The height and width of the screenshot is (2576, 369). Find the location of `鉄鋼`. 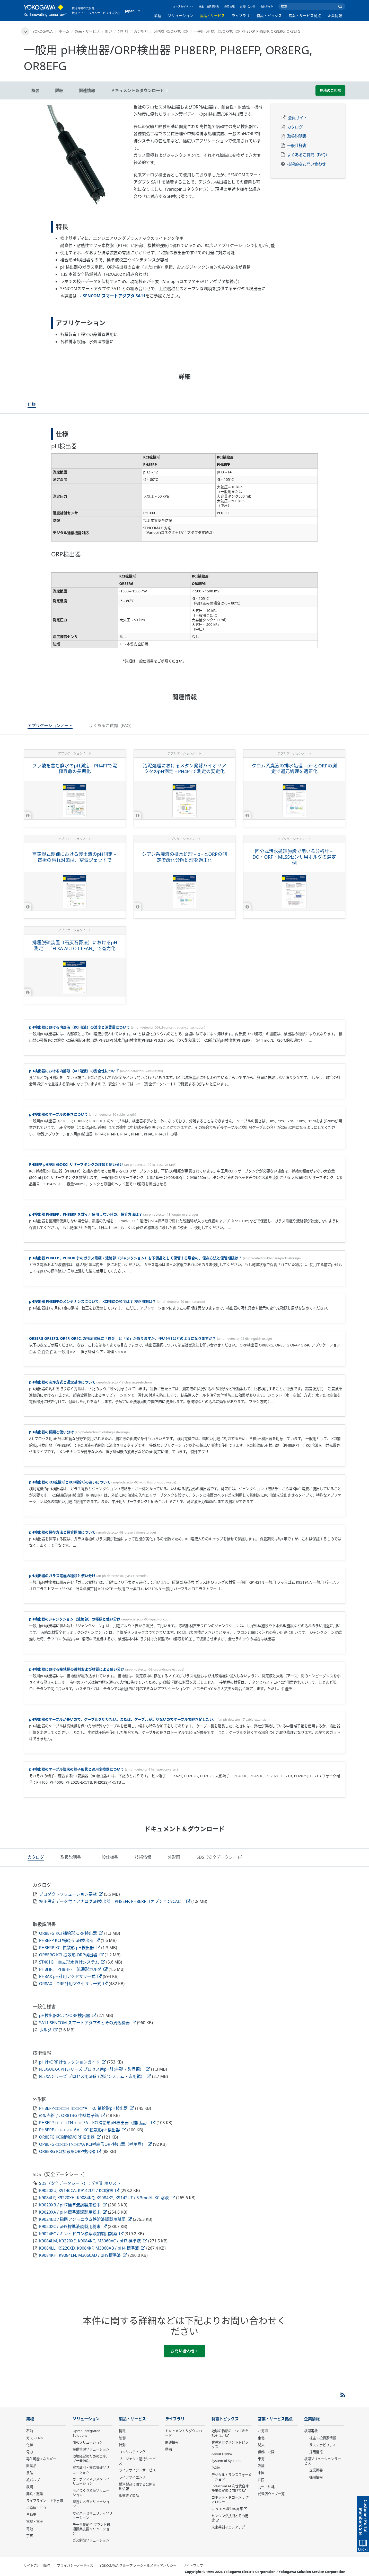

鉄鋼 is located at coordinates (29, 2482).